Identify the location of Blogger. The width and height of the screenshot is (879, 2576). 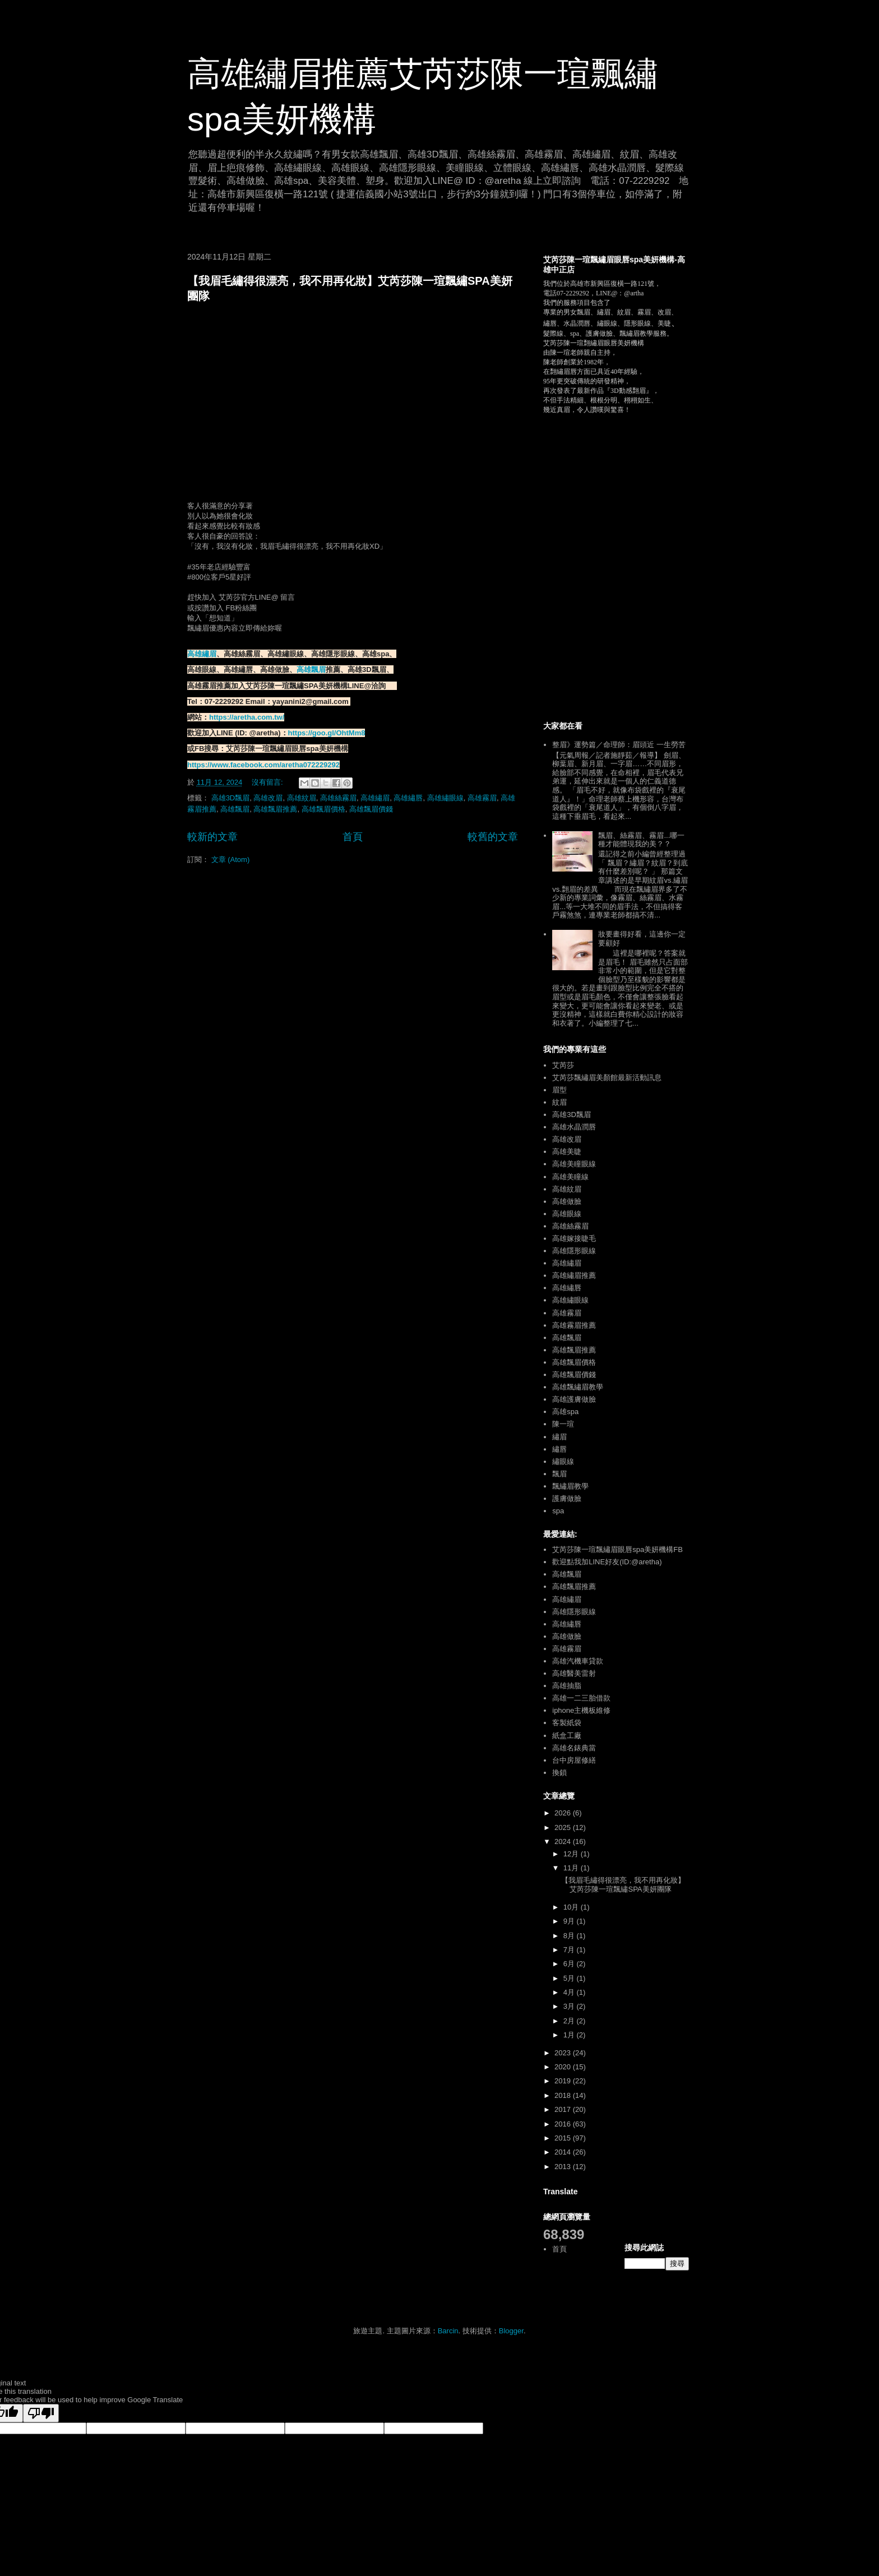
(511, 2331).